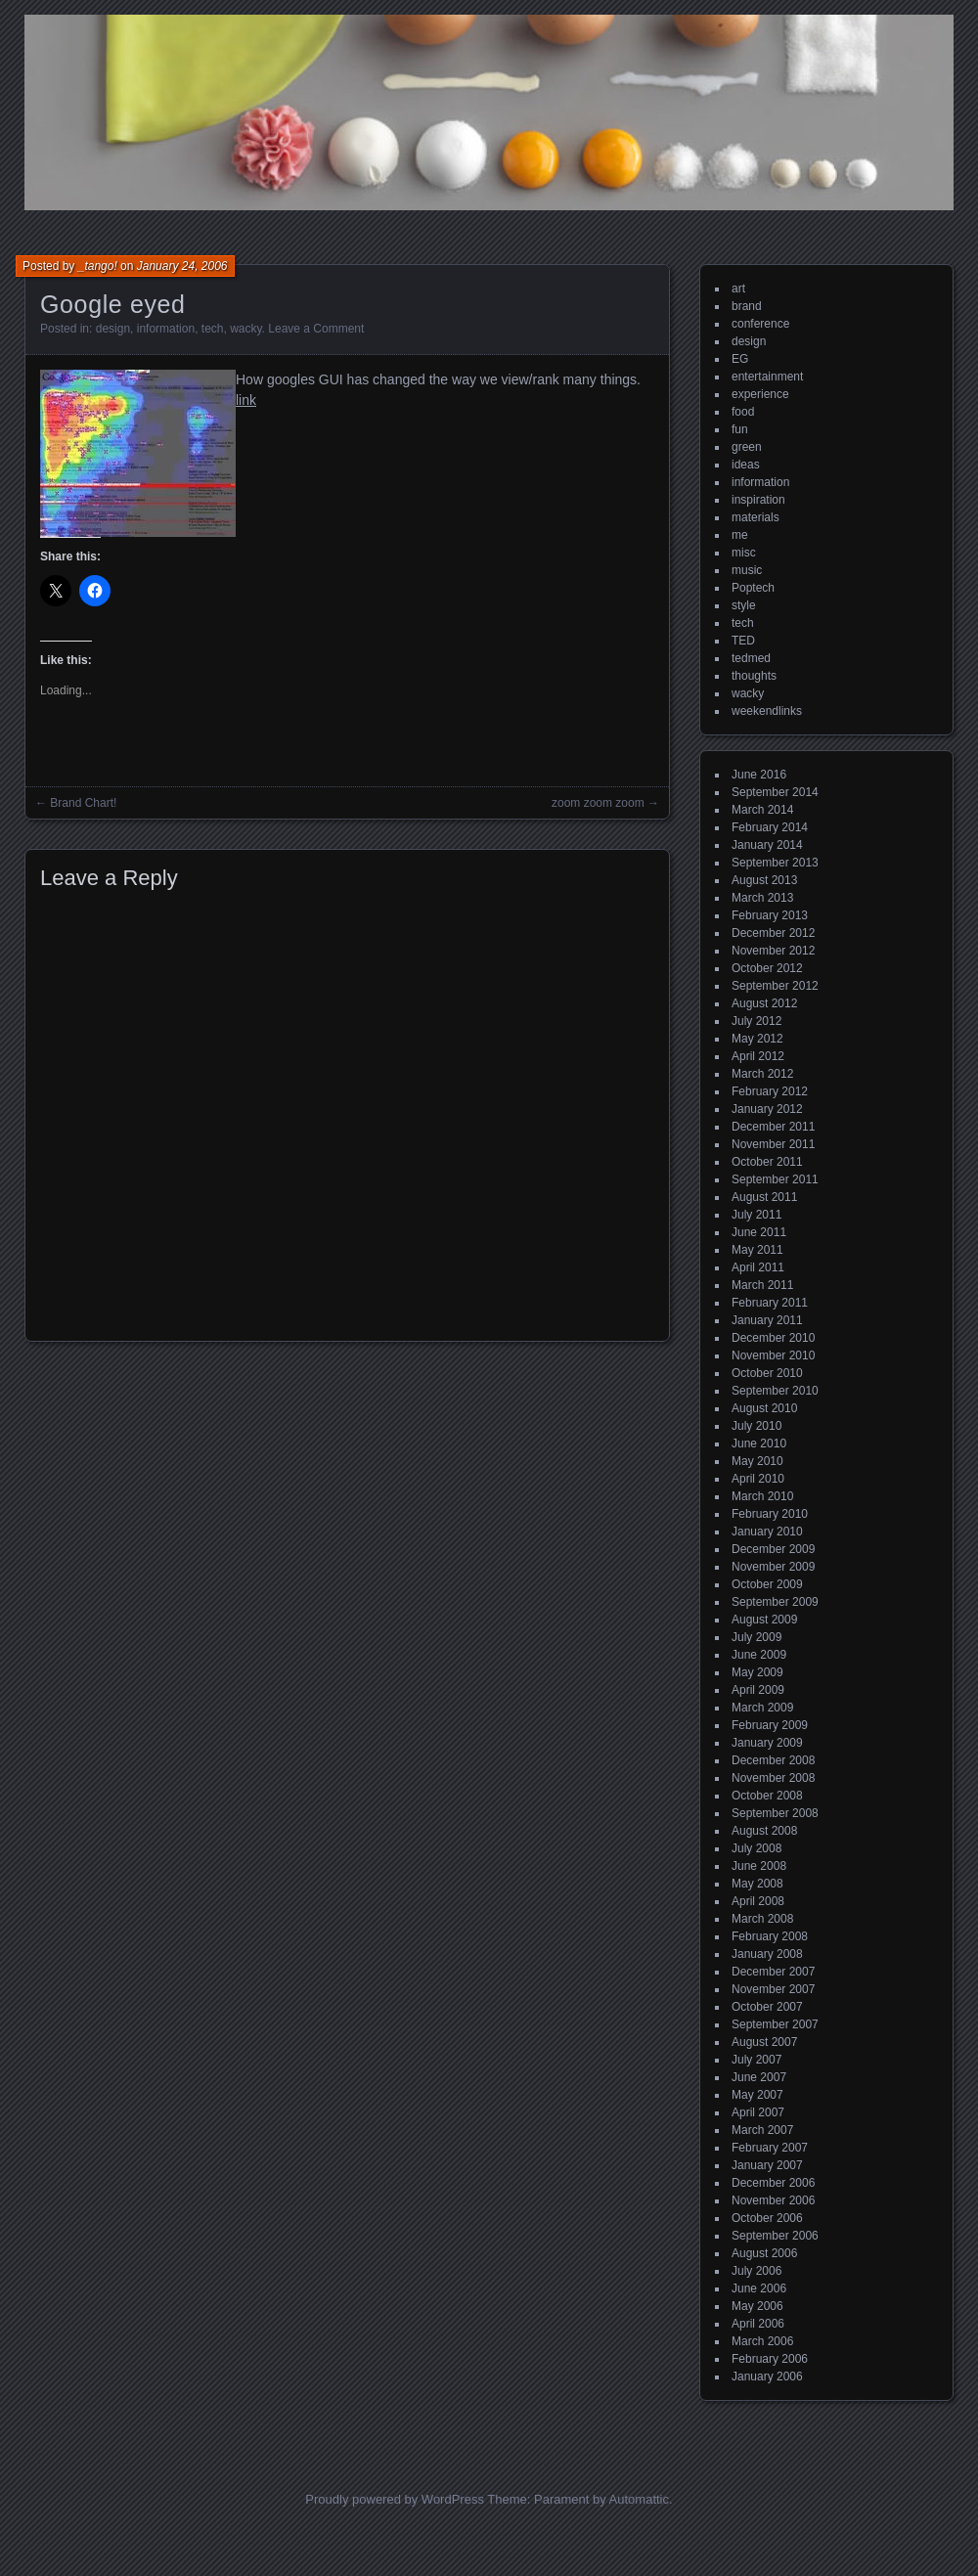 The image size is (978, 2576). I want to click on November 2010, so click(773, 1355).